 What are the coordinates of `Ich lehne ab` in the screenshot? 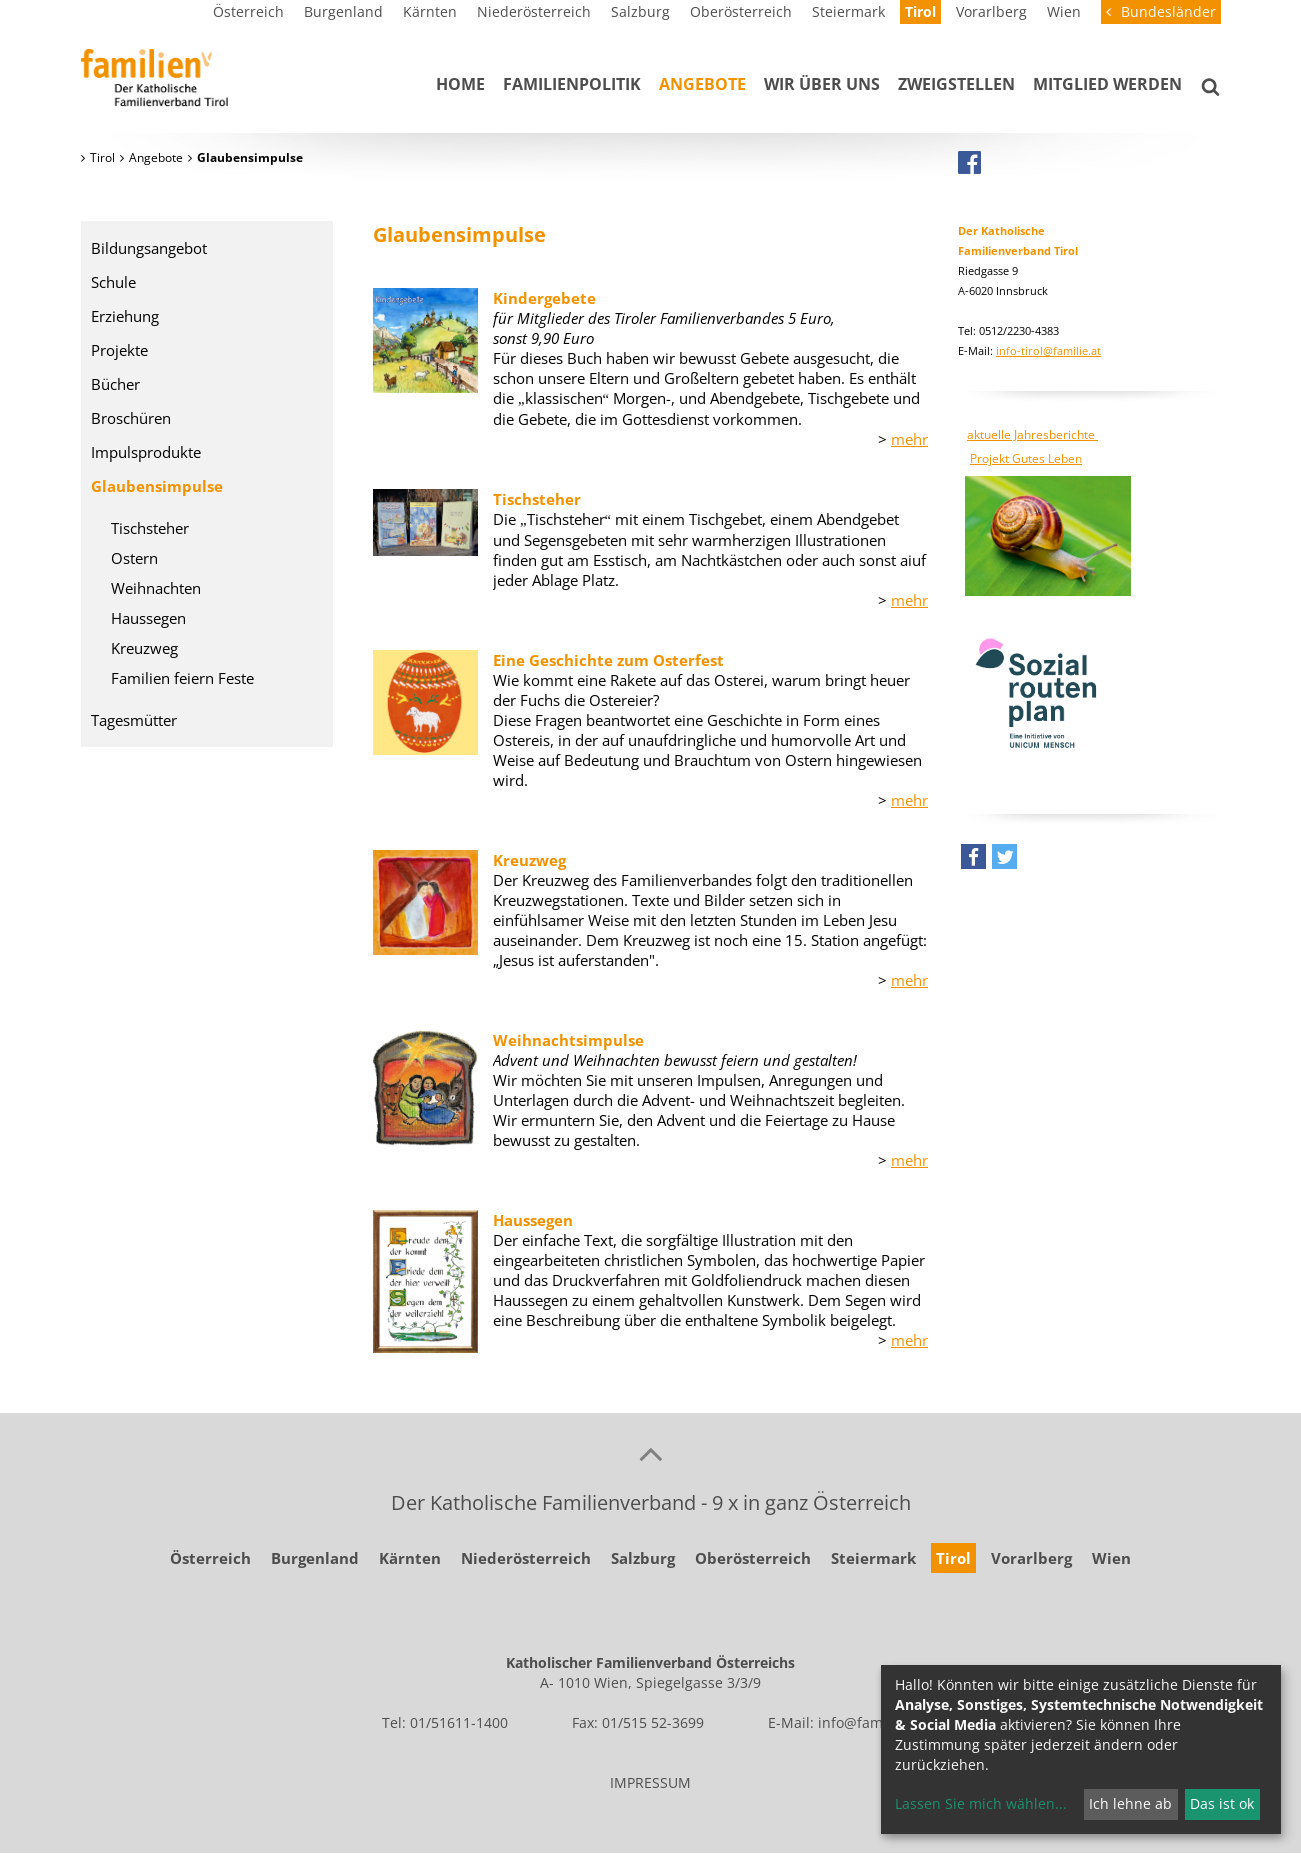 It's located at (1130, 1803).